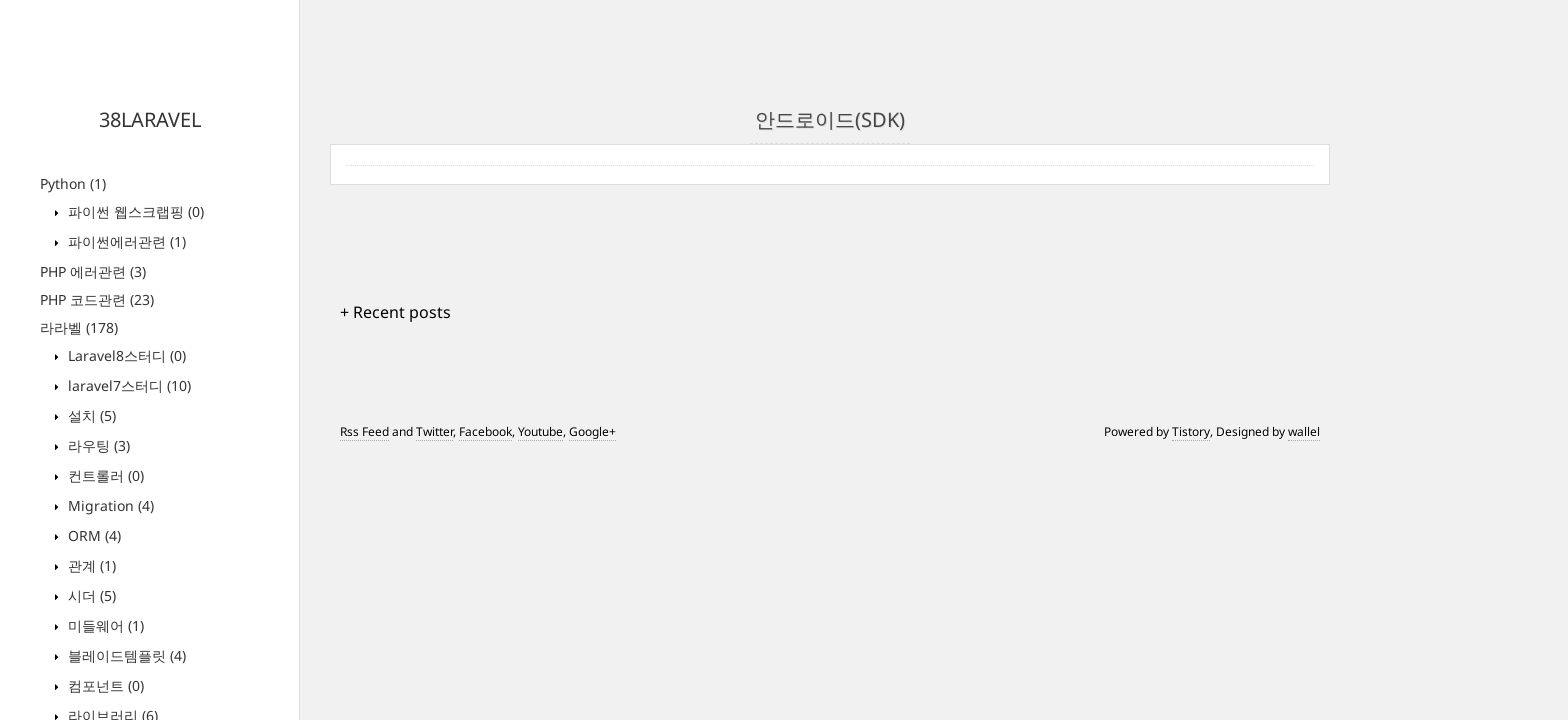 This screenshot has width=1568, height=720. I want to click on Rss Feed, so click(364, 431).